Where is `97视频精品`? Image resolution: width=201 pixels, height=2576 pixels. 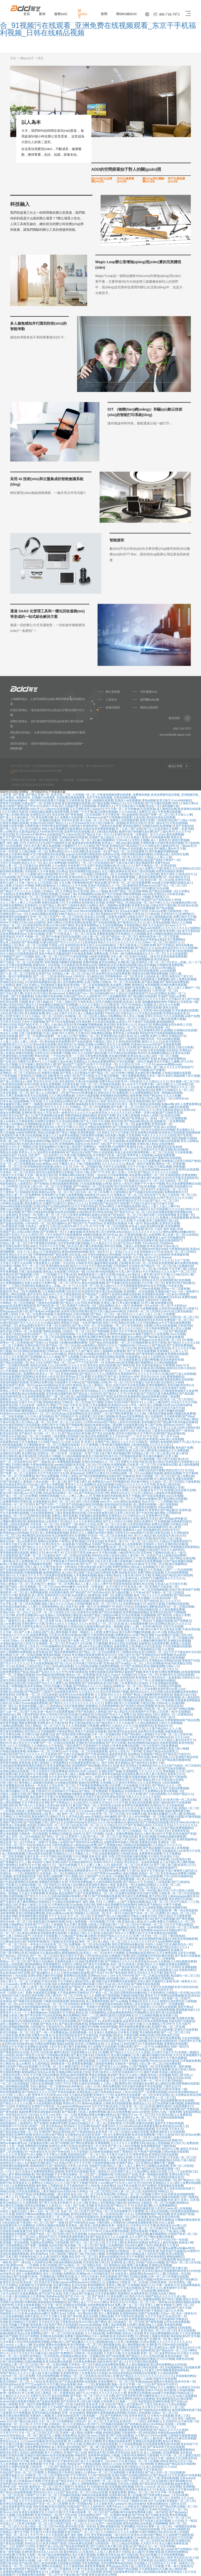 97视频精品 is located at coordinates (116, 1791).